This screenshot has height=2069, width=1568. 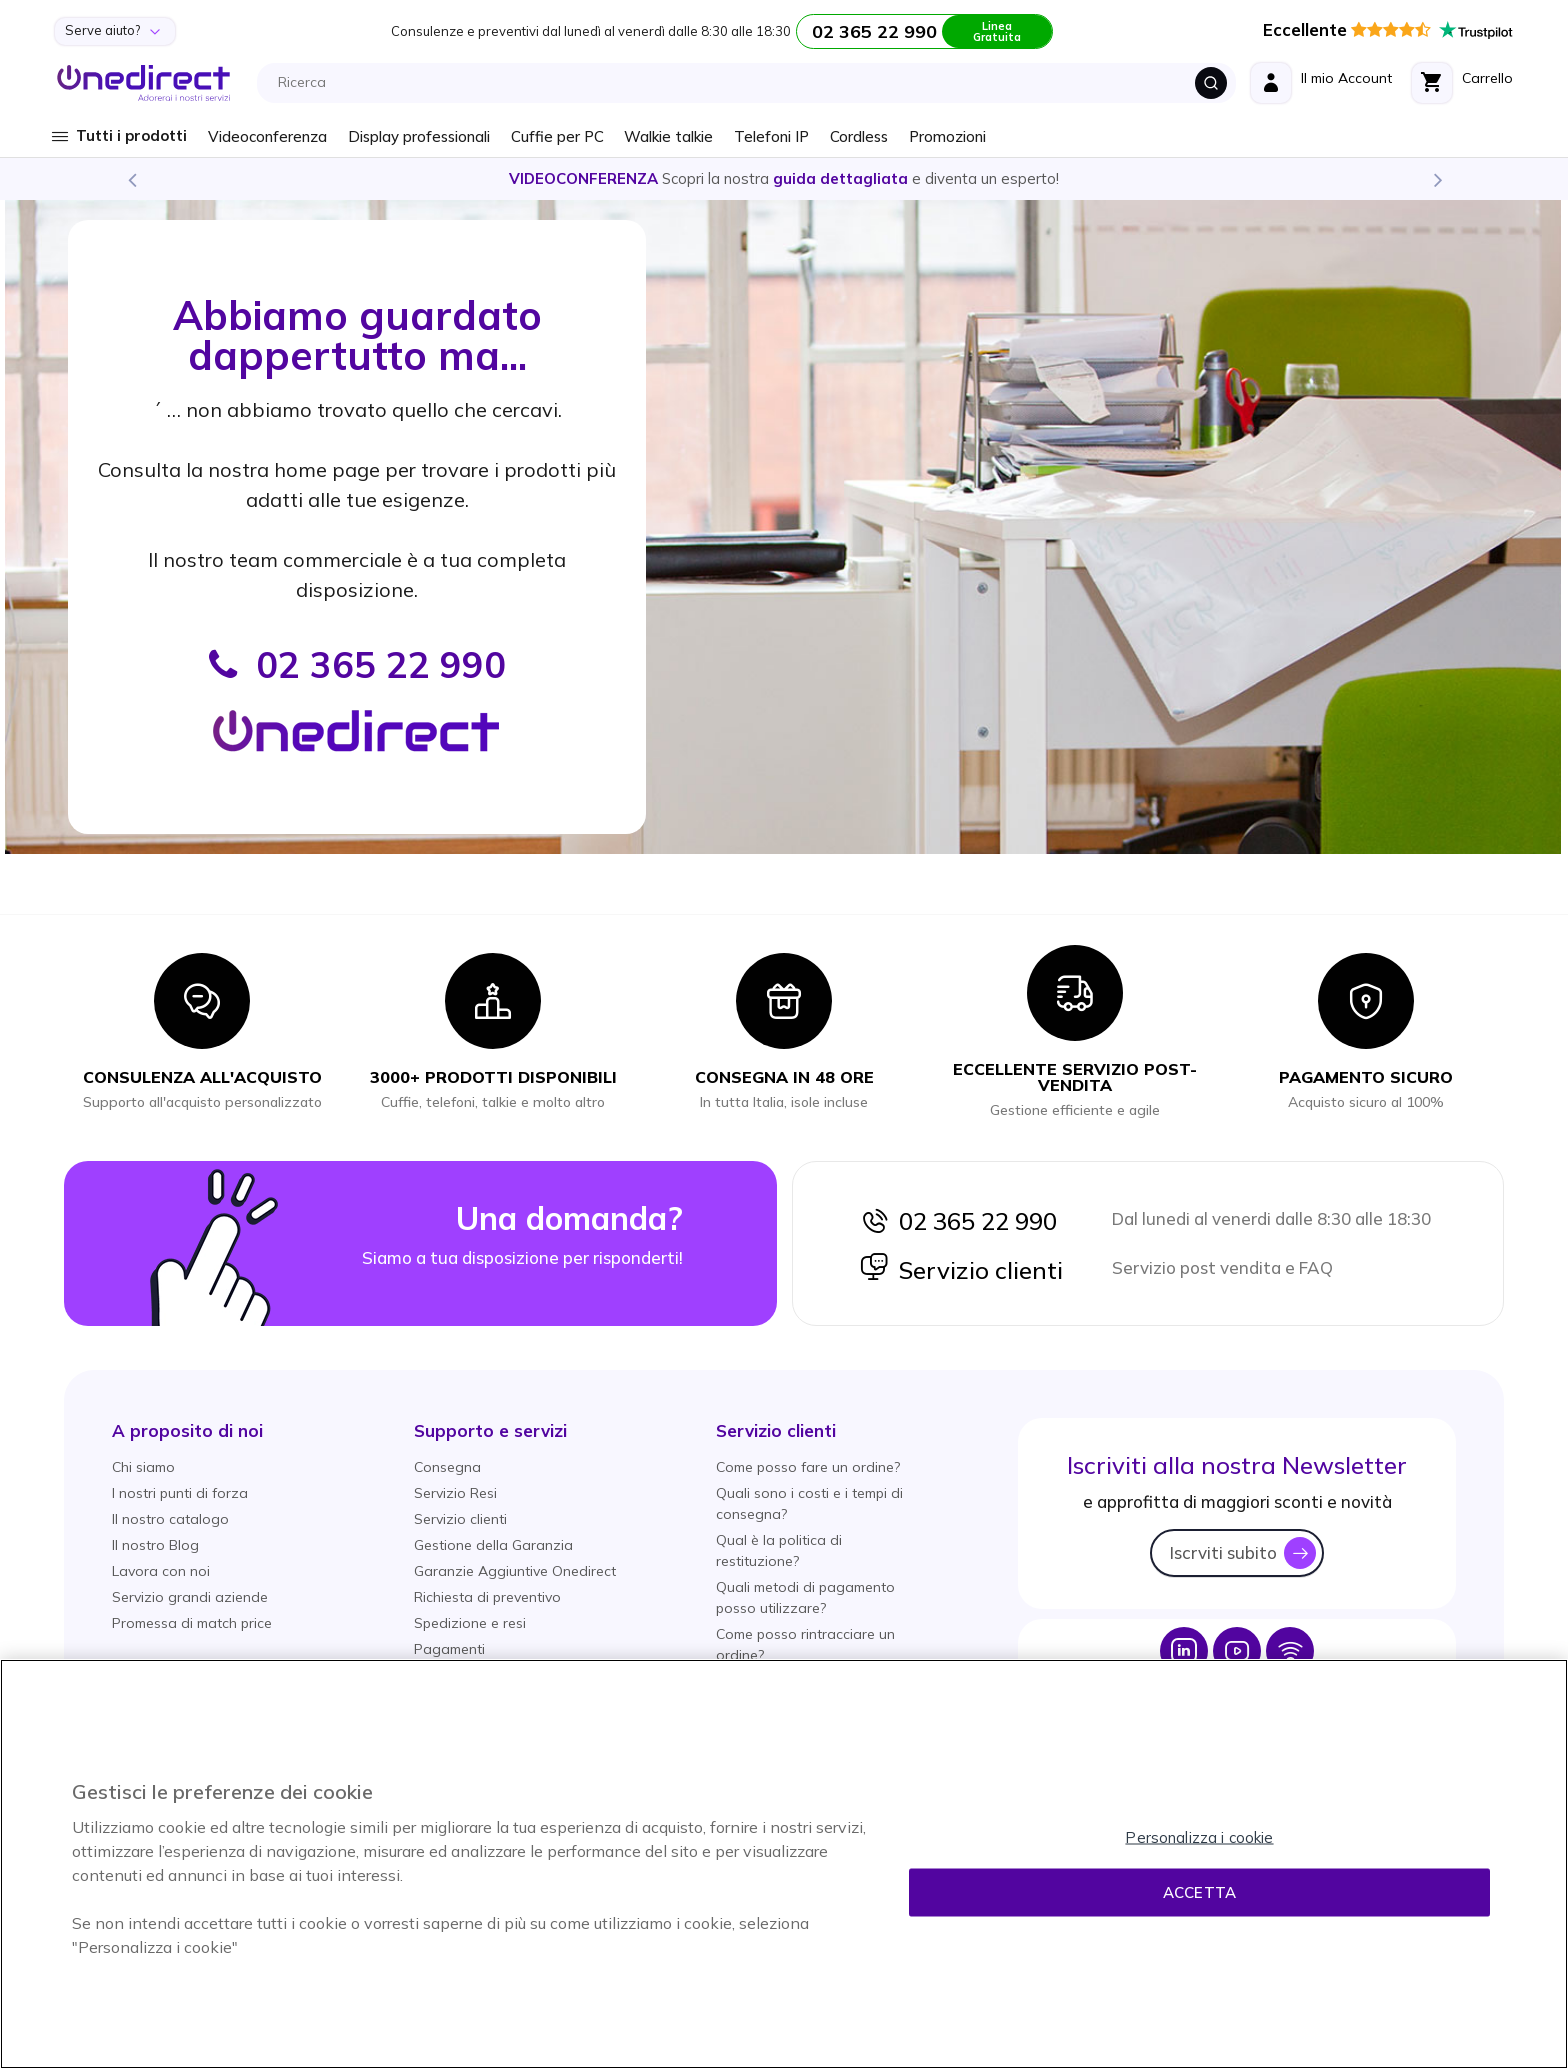 I want to click on Scopri la nostra e diventa un esperto!, so click(x=784, y=178).